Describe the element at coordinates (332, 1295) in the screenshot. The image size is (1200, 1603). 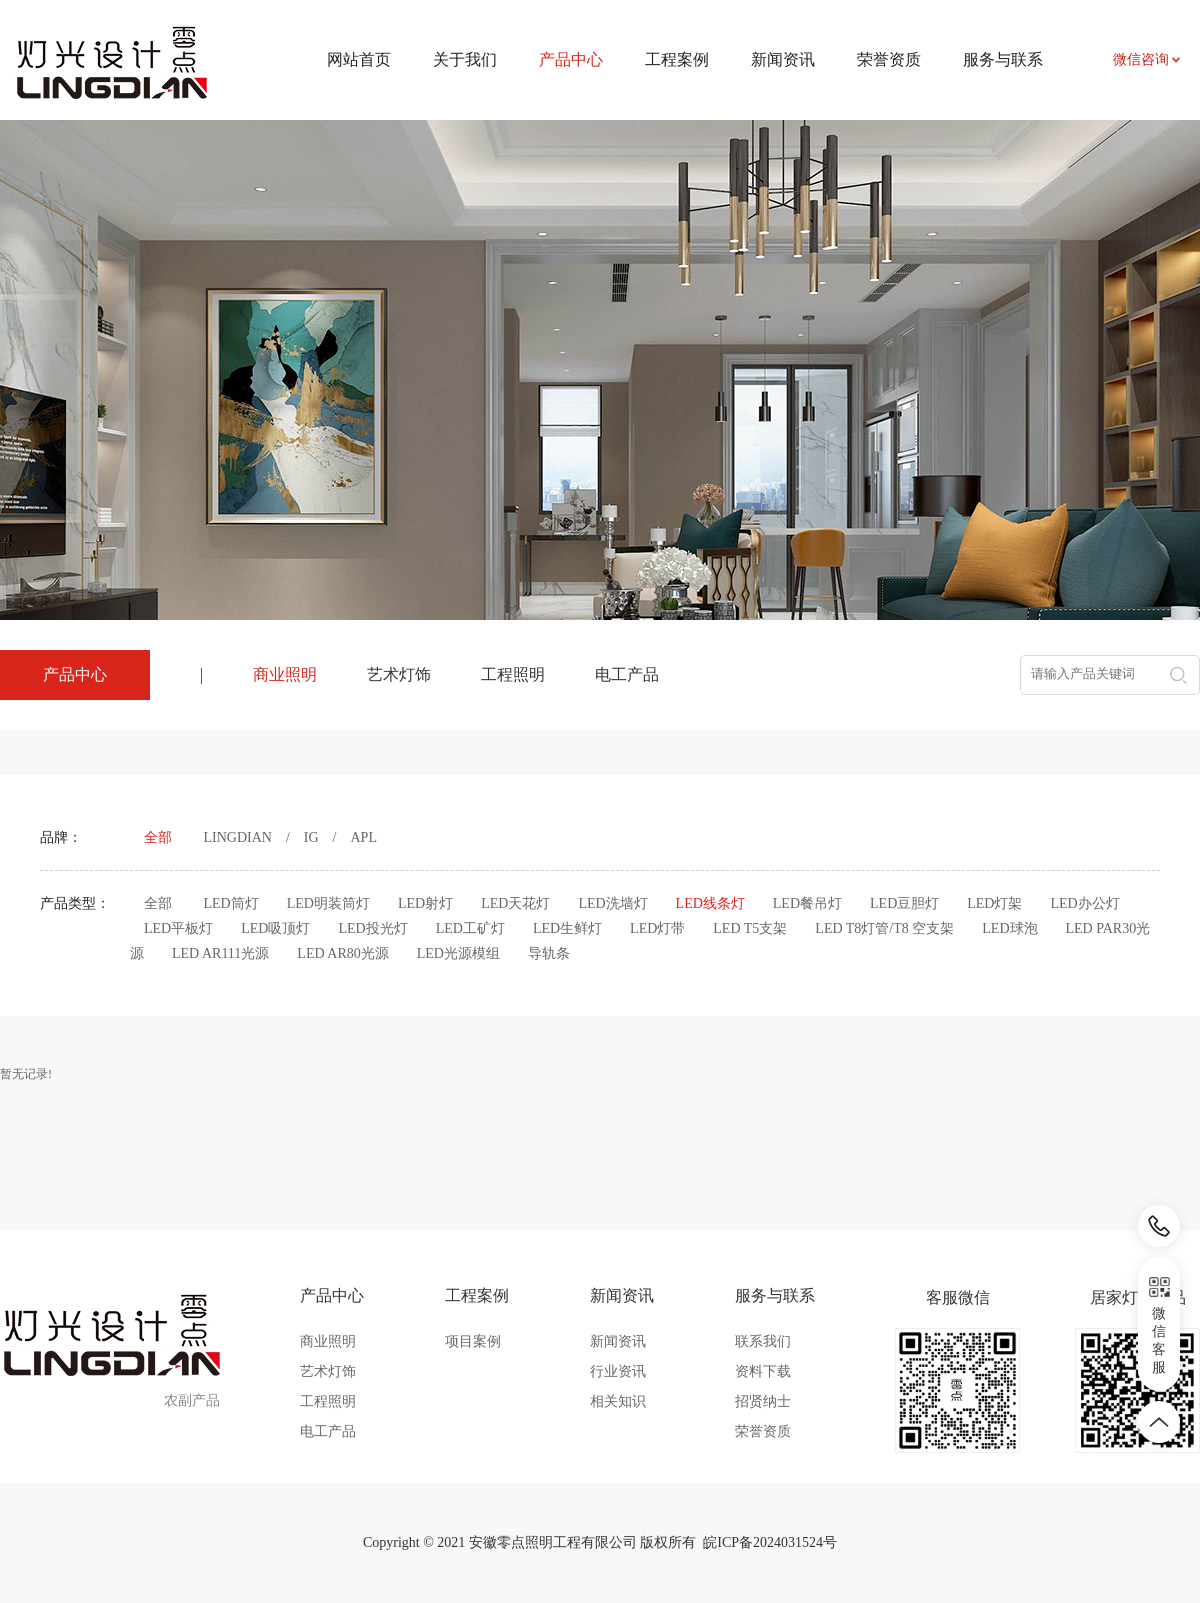
I see `产品中心` at that location.